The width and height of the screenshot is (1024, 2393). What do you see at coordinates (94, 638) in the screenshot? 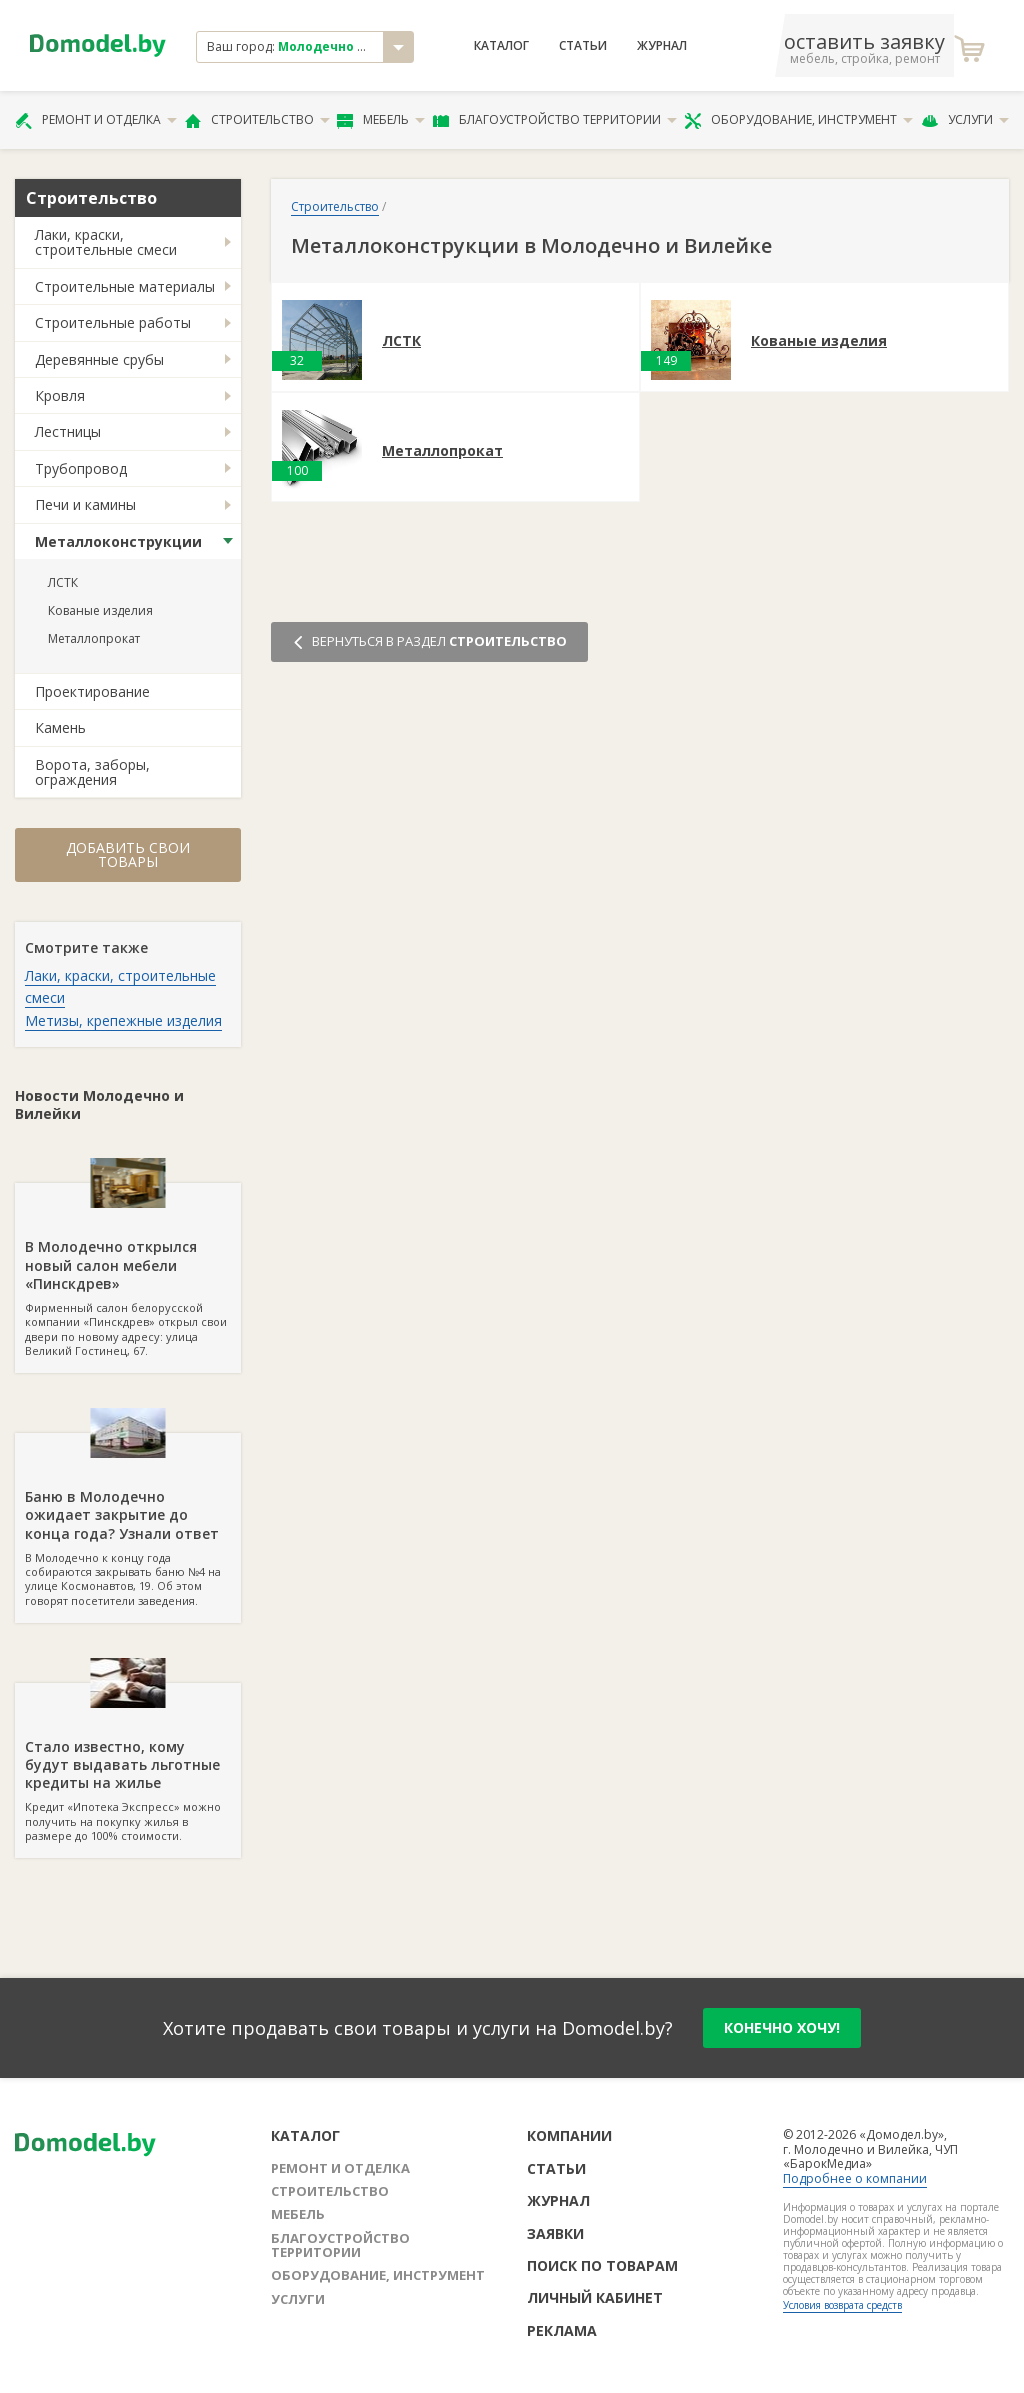
I see `Металлопрокат` at bounding box center [94, 638].